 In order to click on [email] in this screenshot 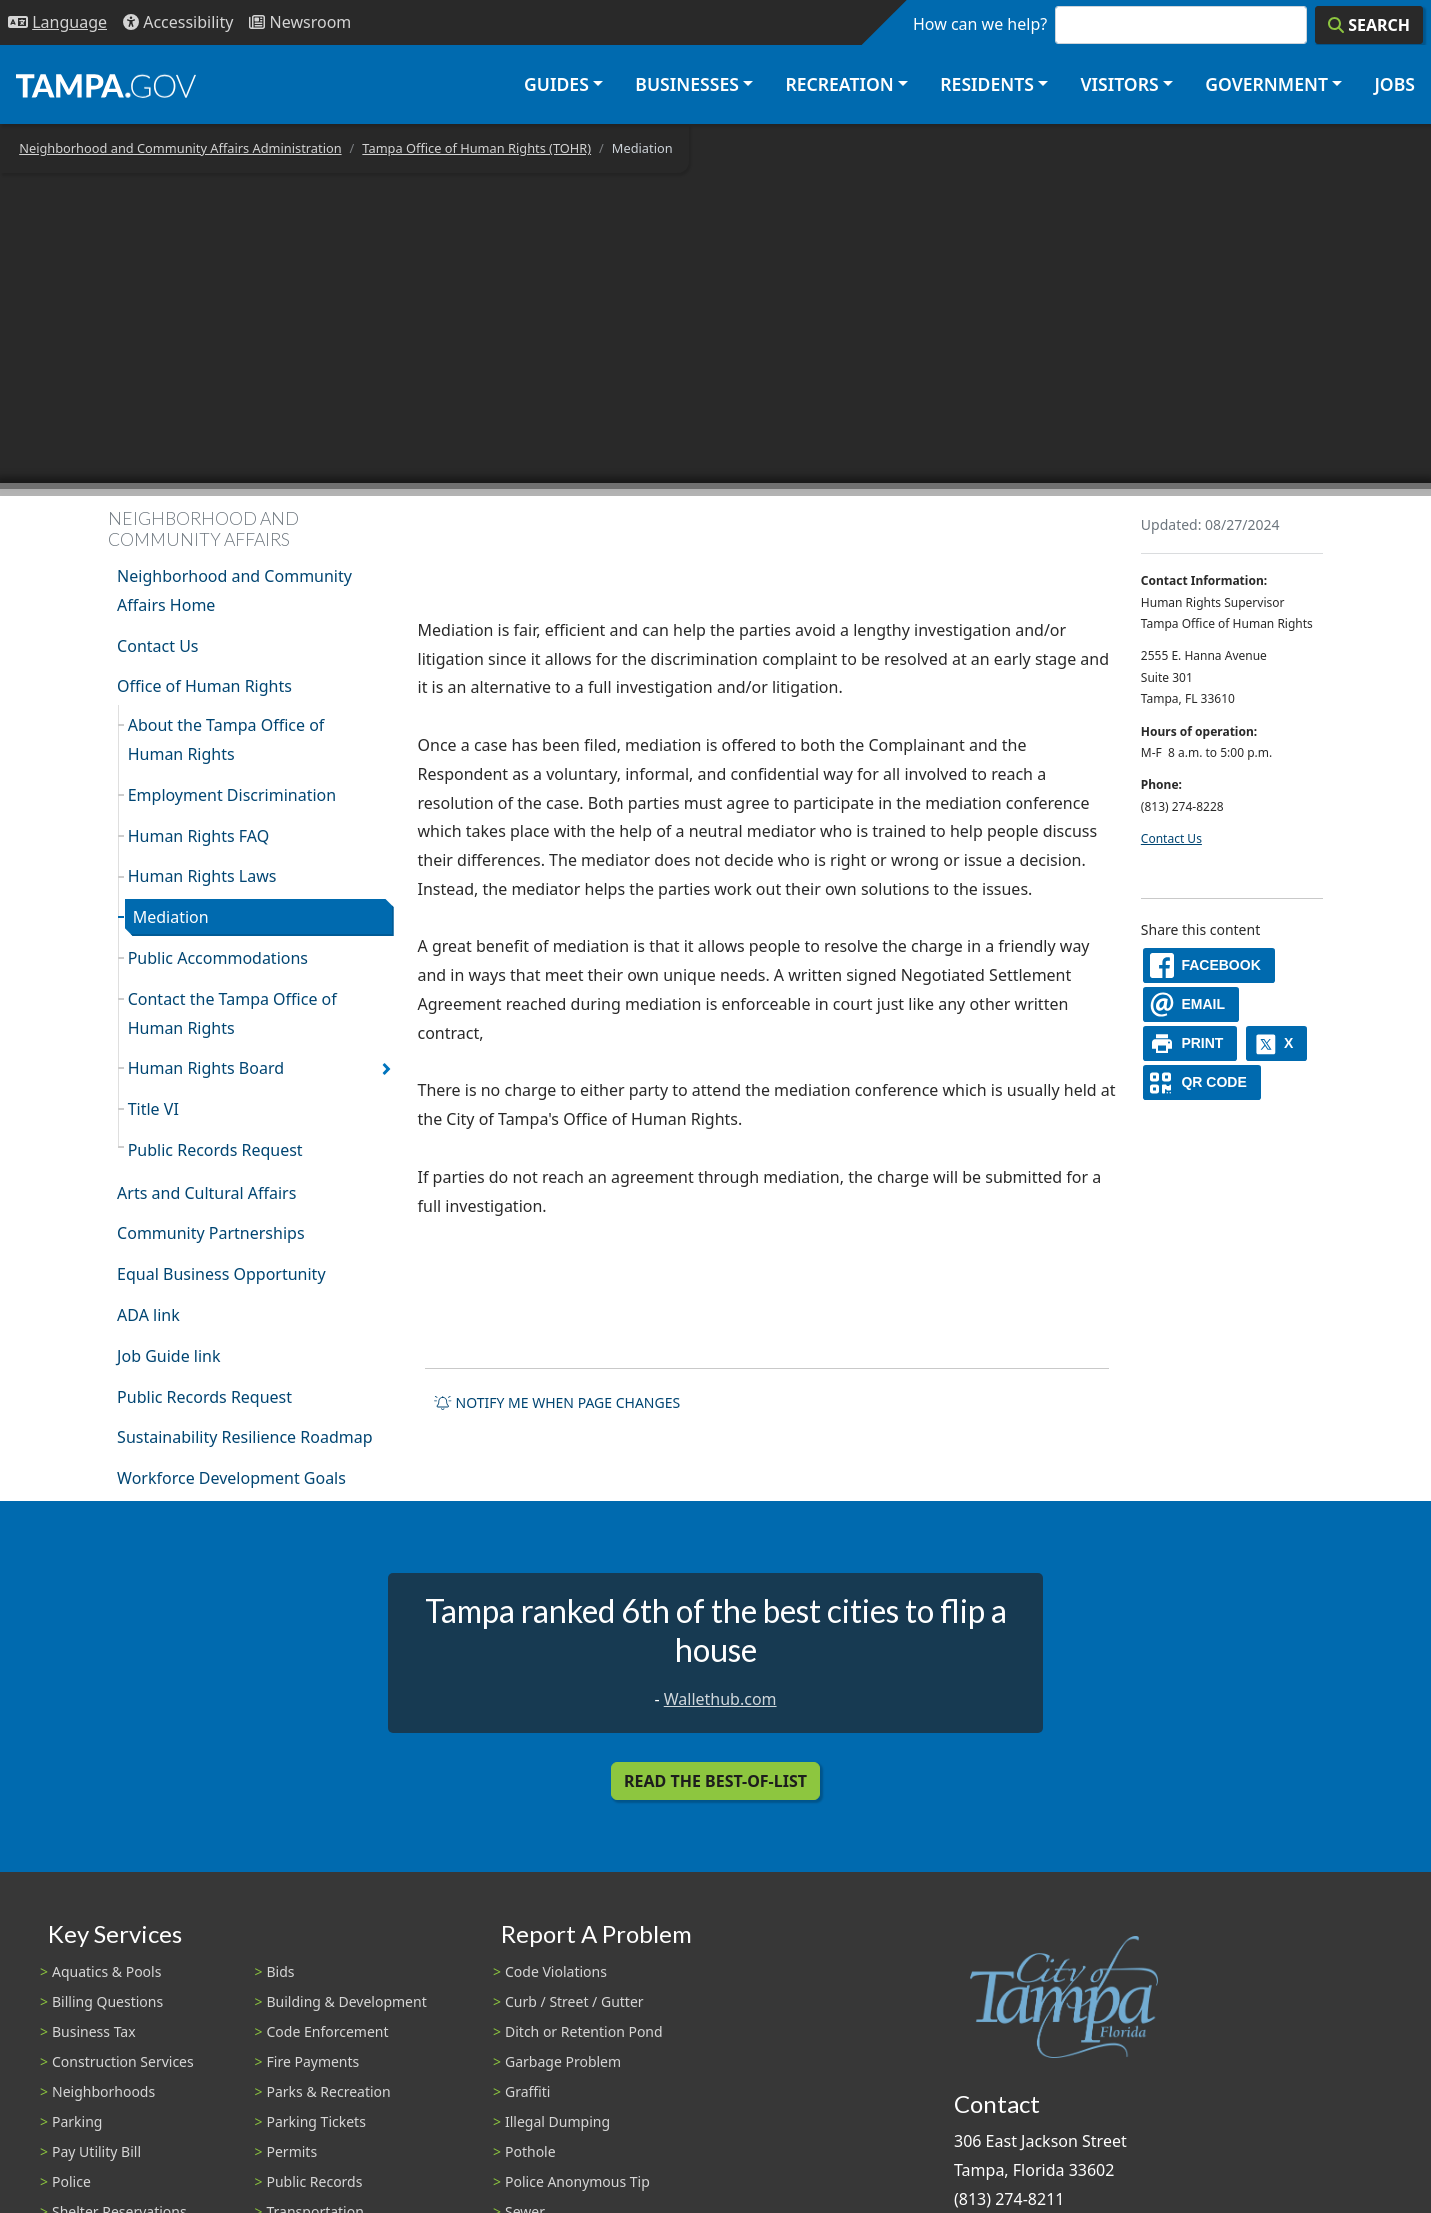, I will do `click(1191, 1004)`.